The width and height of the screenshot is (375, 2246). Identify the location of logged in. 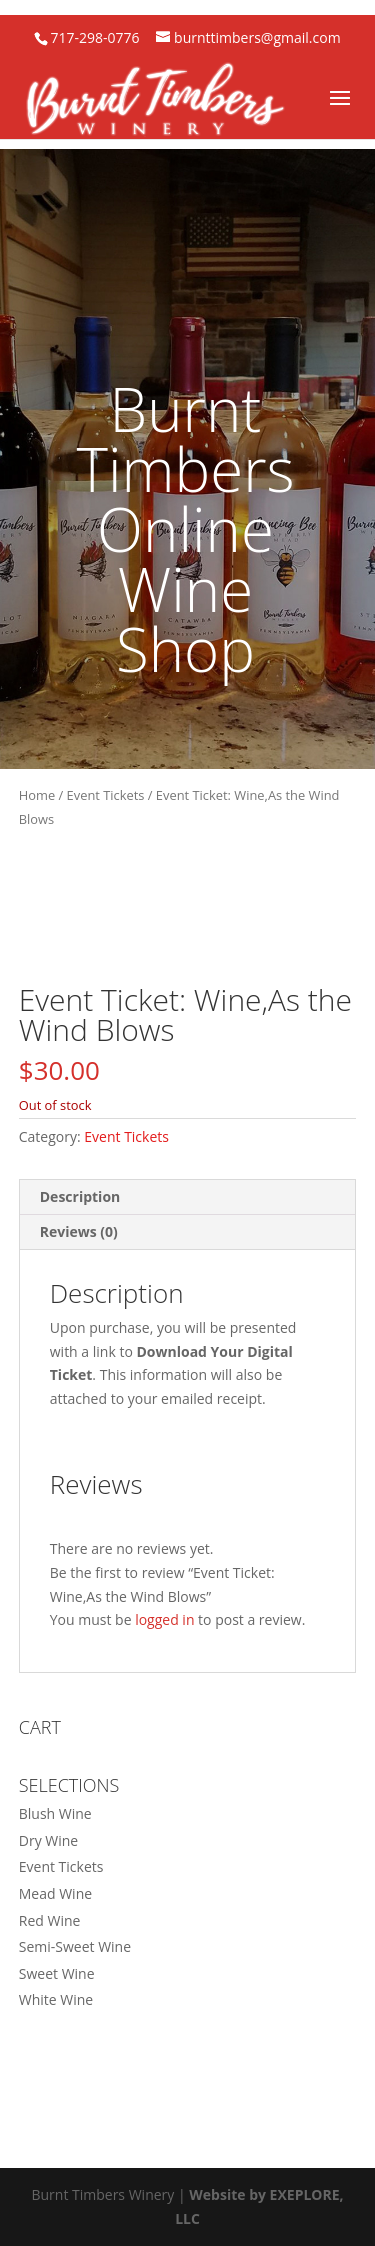
(164, 1619).